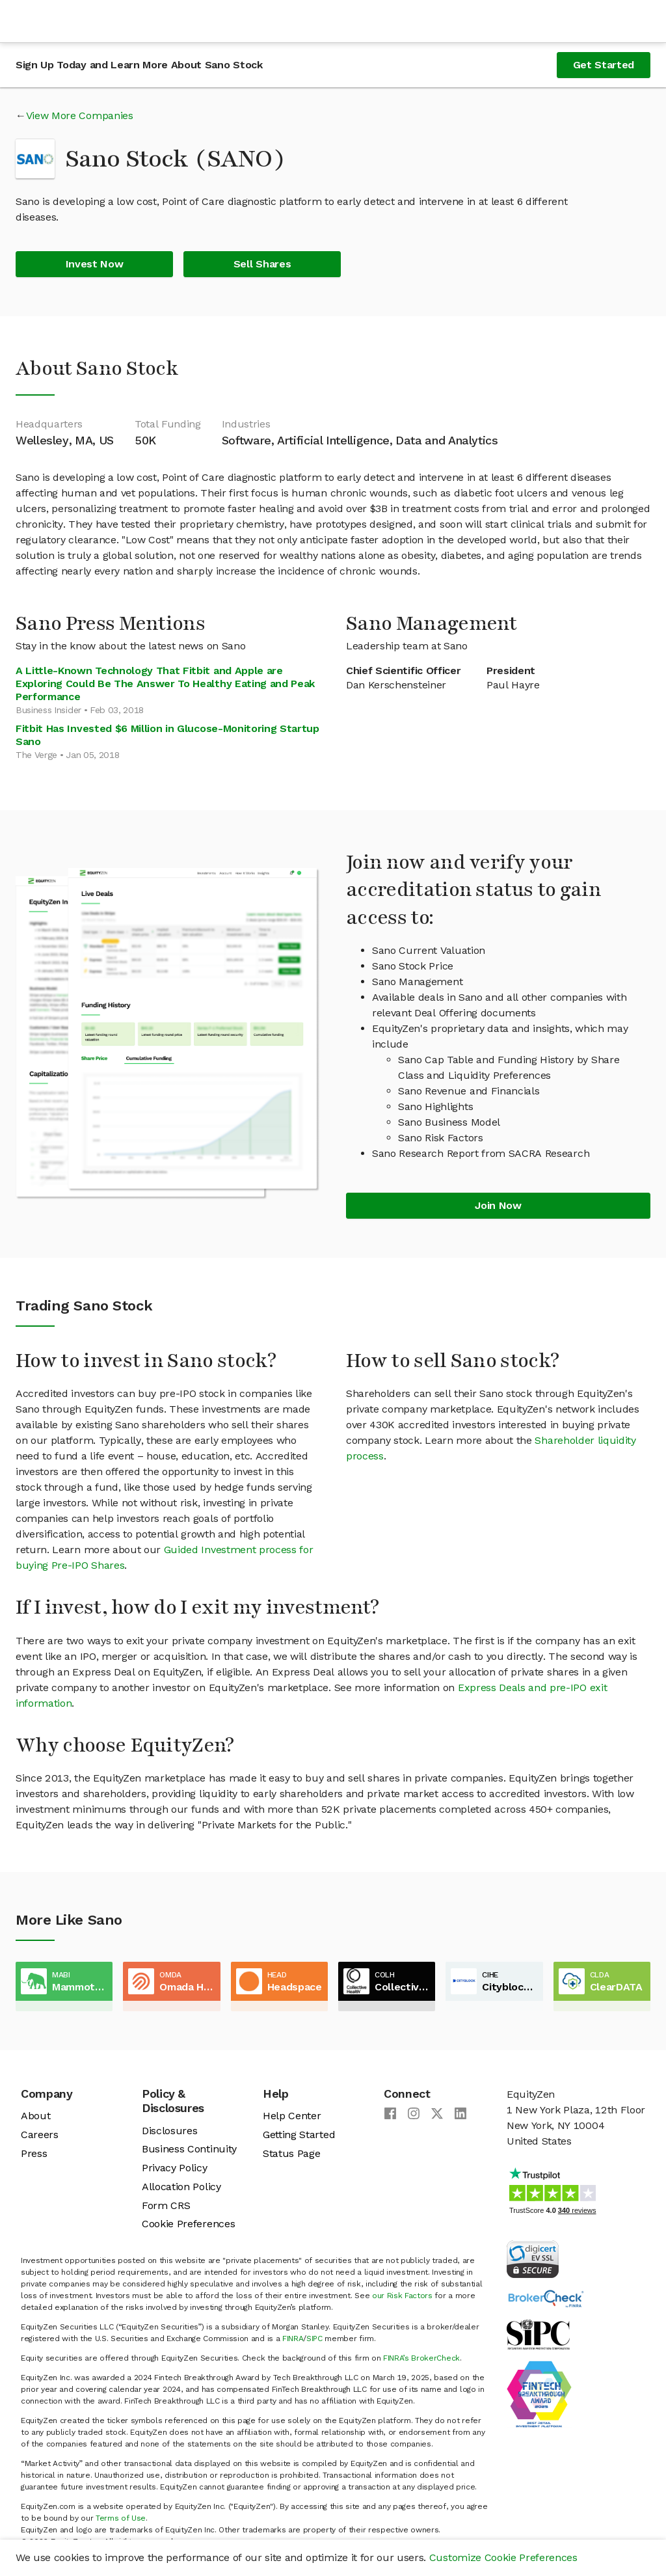 The image size is (666, 2576). What do you see at coordinates (292, 2115) in the screenshot?
I see `Help Center` at bounding box center [292, 2115].